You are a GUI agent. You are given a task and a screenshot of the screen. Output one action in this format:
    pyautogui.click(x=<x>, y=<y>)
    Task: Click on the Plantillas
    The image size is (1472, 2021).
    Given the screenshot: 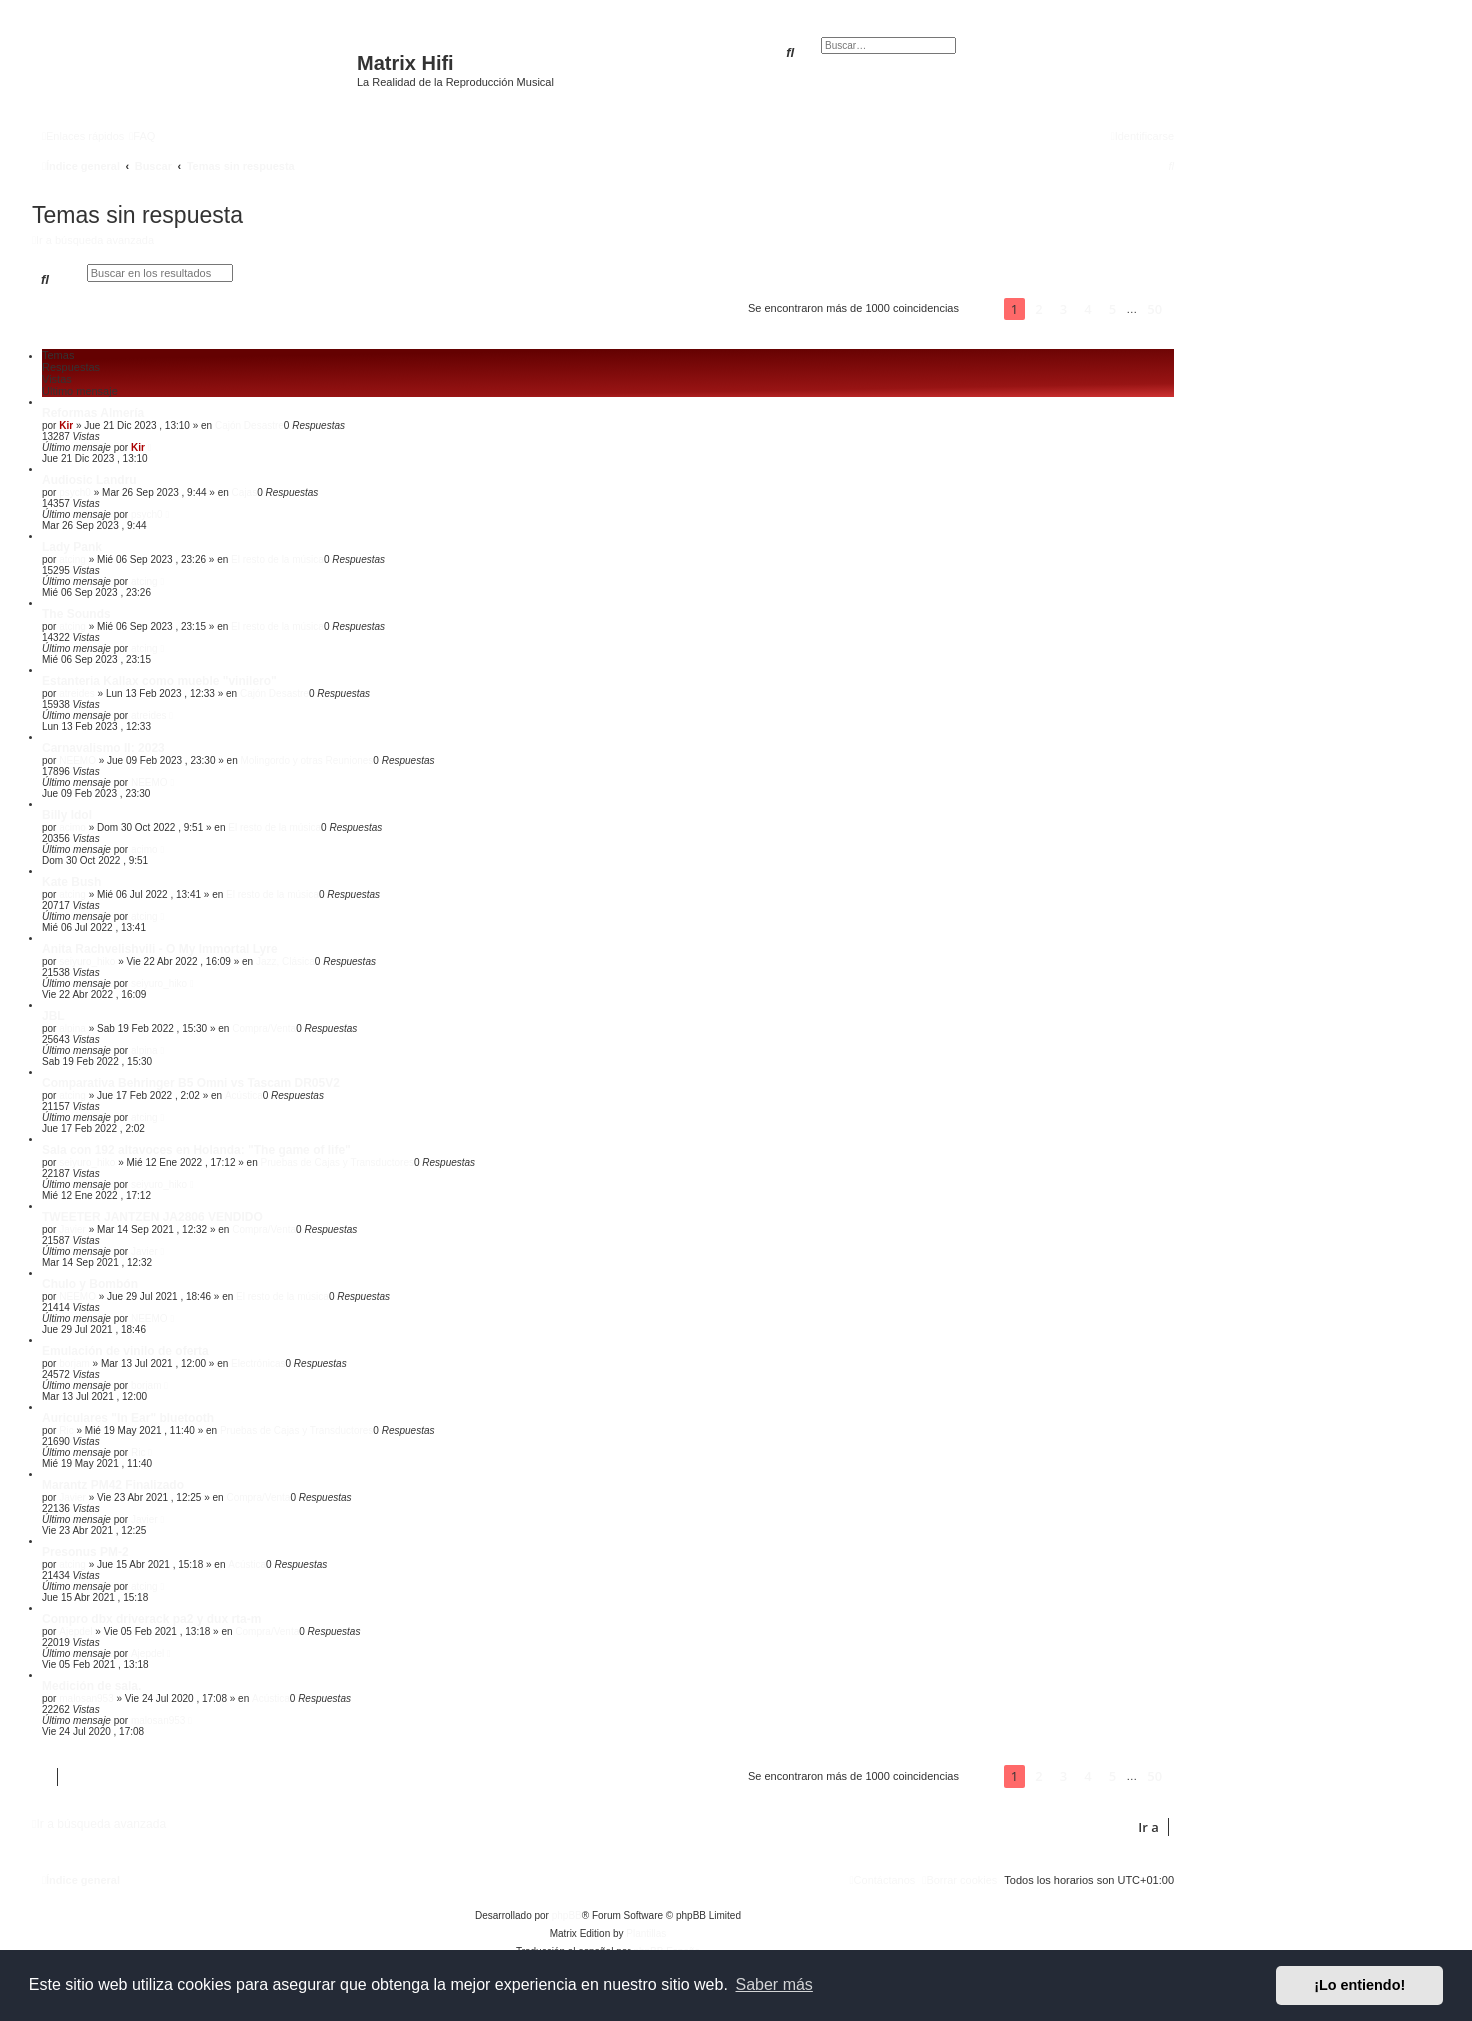 What is the action you would take?
    pyautogui.click(x=646, y=1933)
    